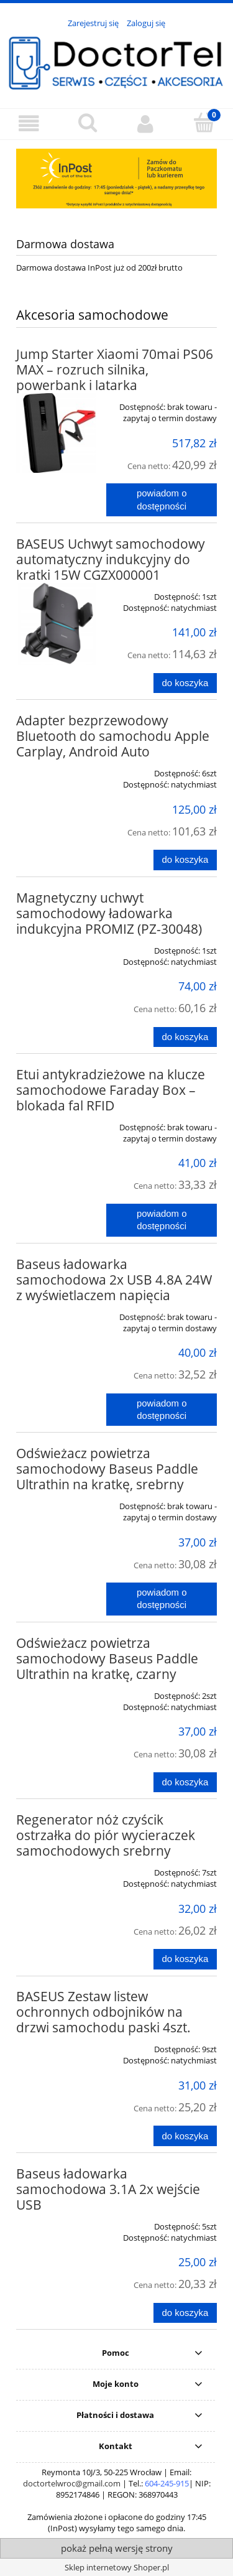  I want to click on Magnetyczny uchwyt samochodowy ładowarka indukcyjna PROMIZ (PZ-30048), so click(109, 913).